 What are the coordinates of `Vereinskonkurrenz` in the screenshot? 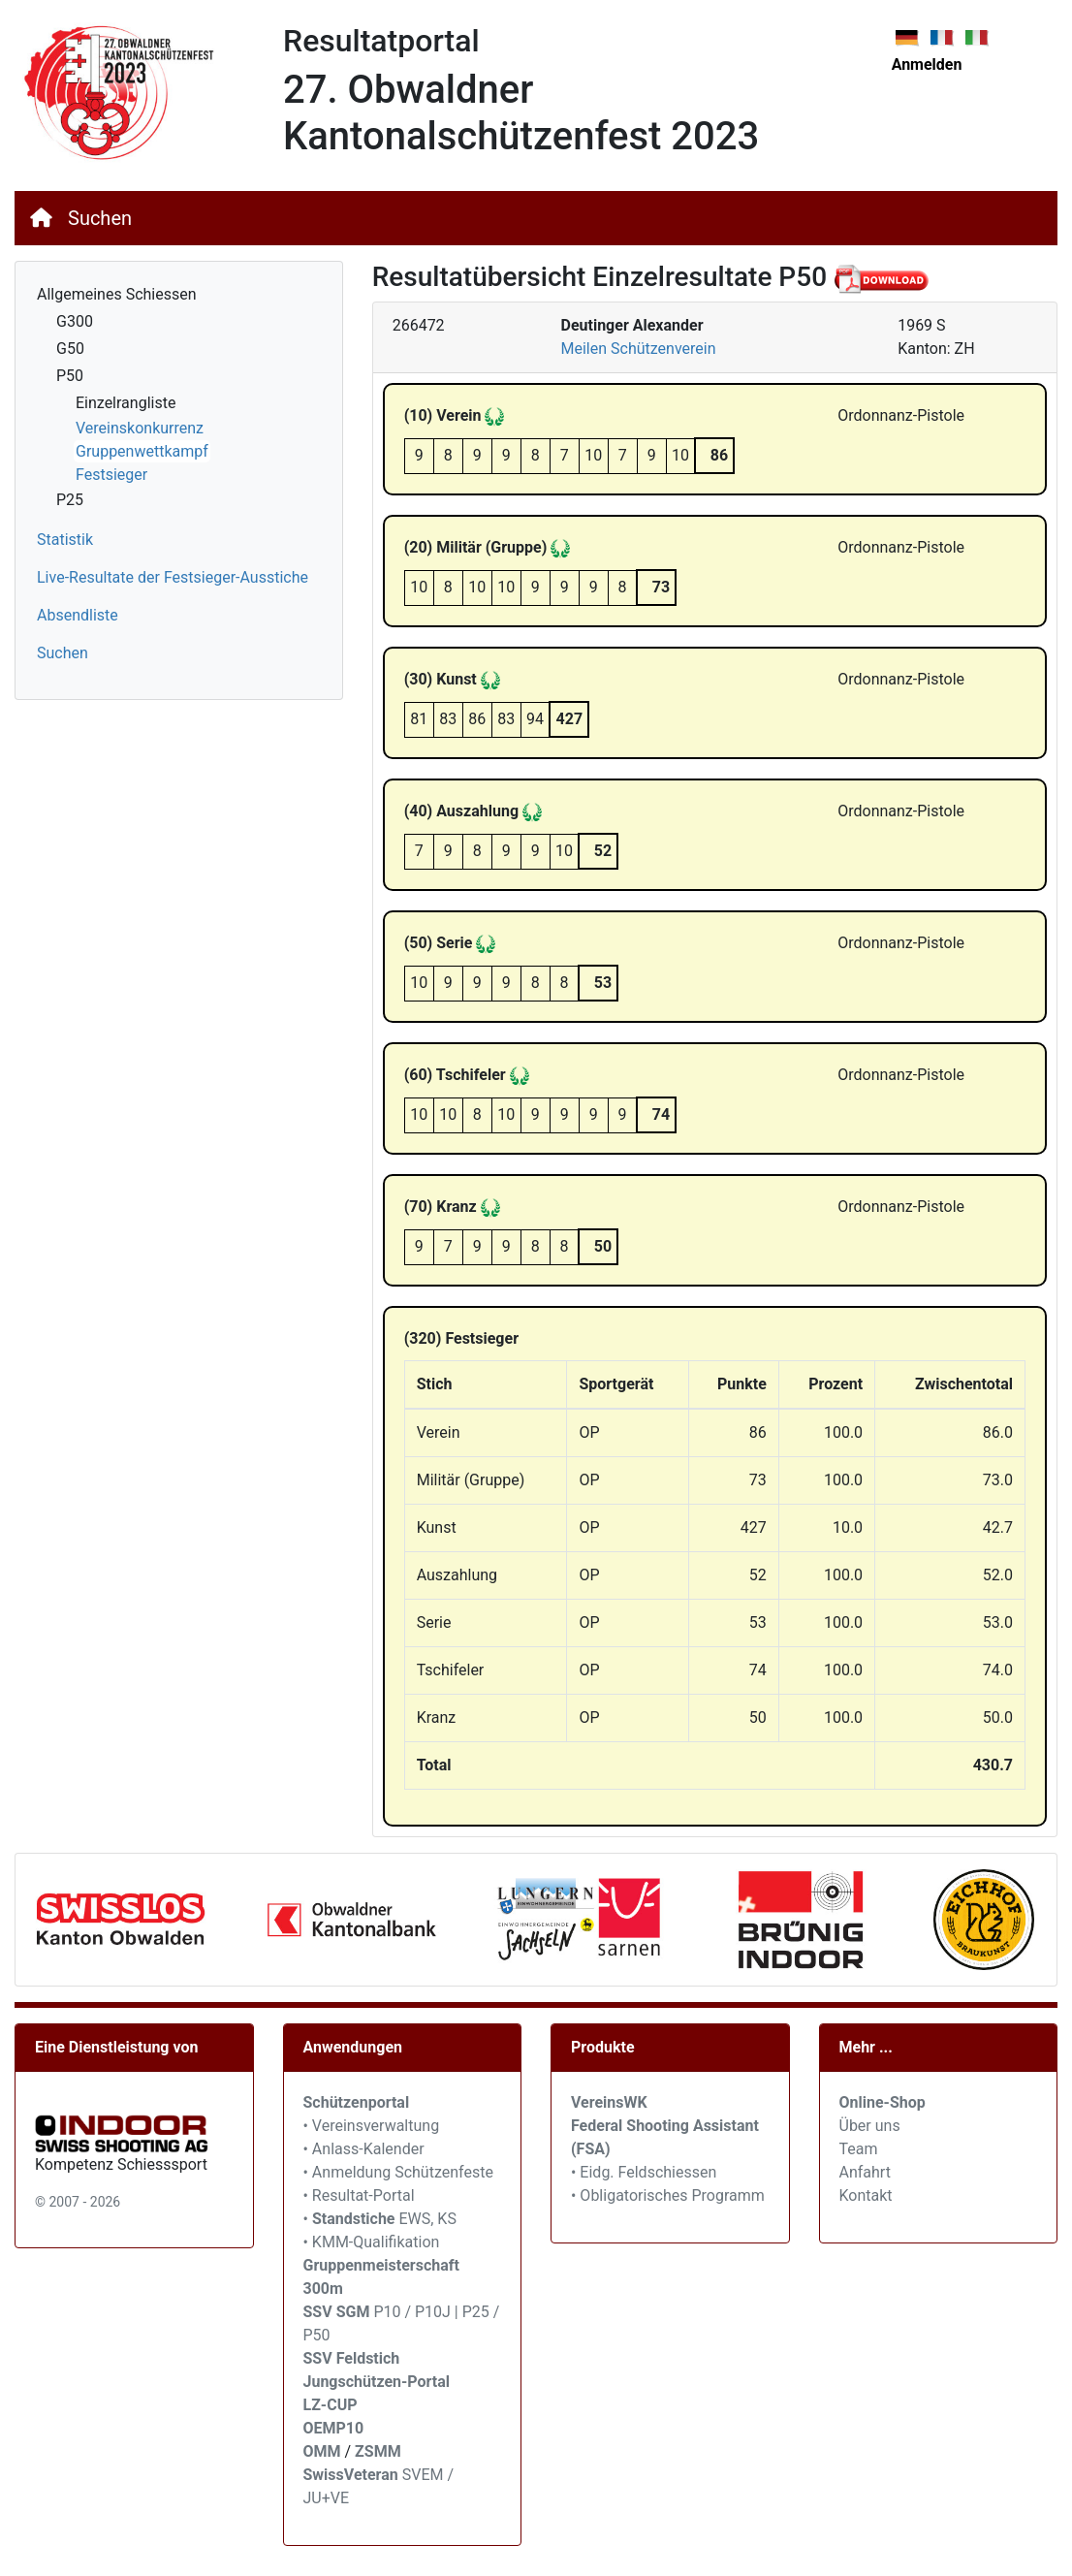 It's located at (140, 428).